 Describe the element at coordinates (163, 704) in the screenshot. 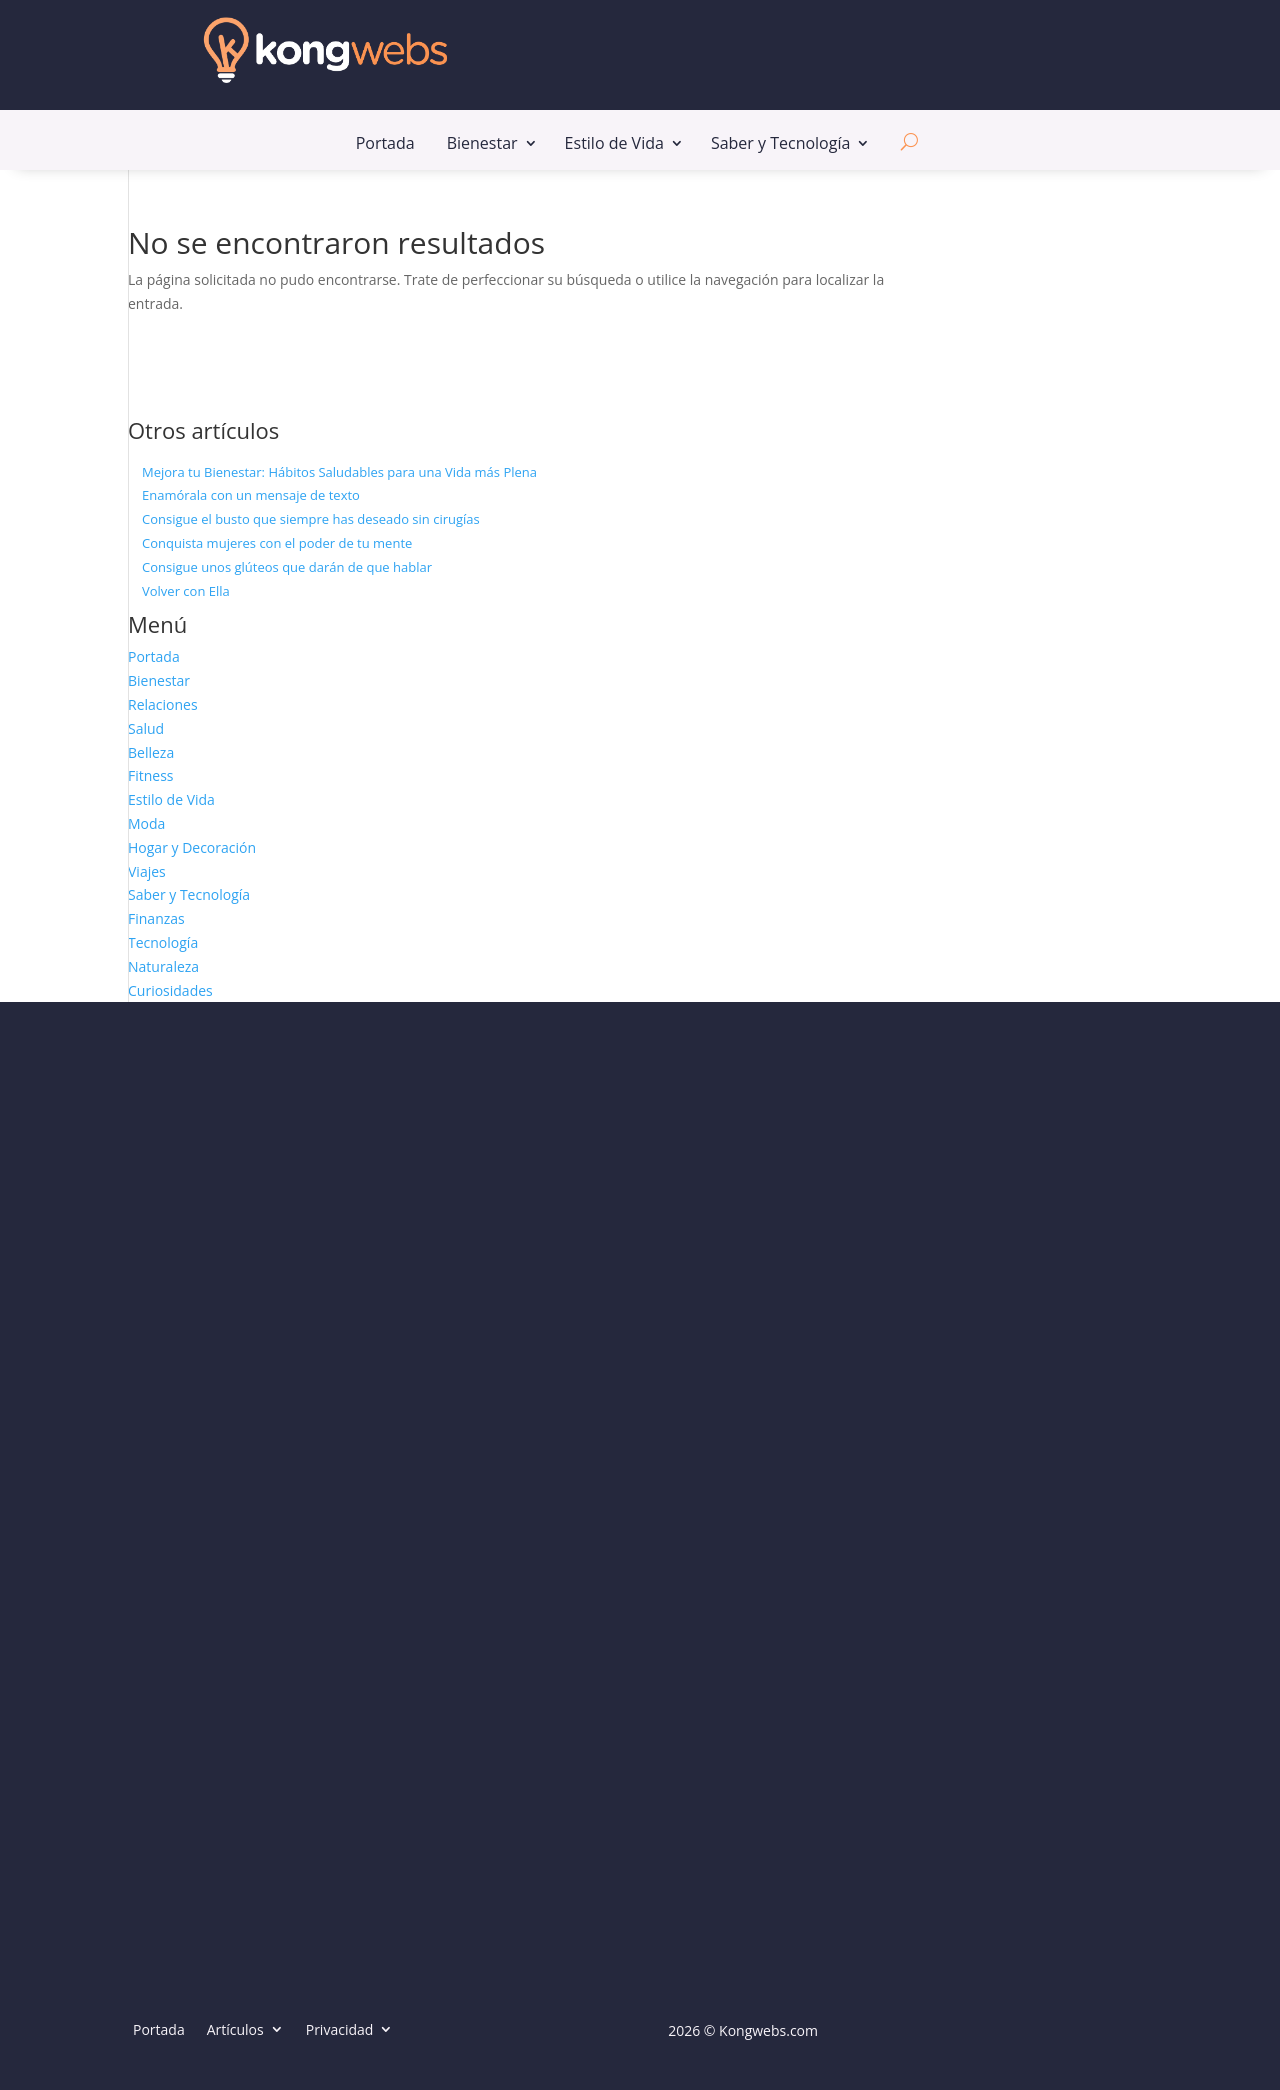

I see `Relaciones` at that location.